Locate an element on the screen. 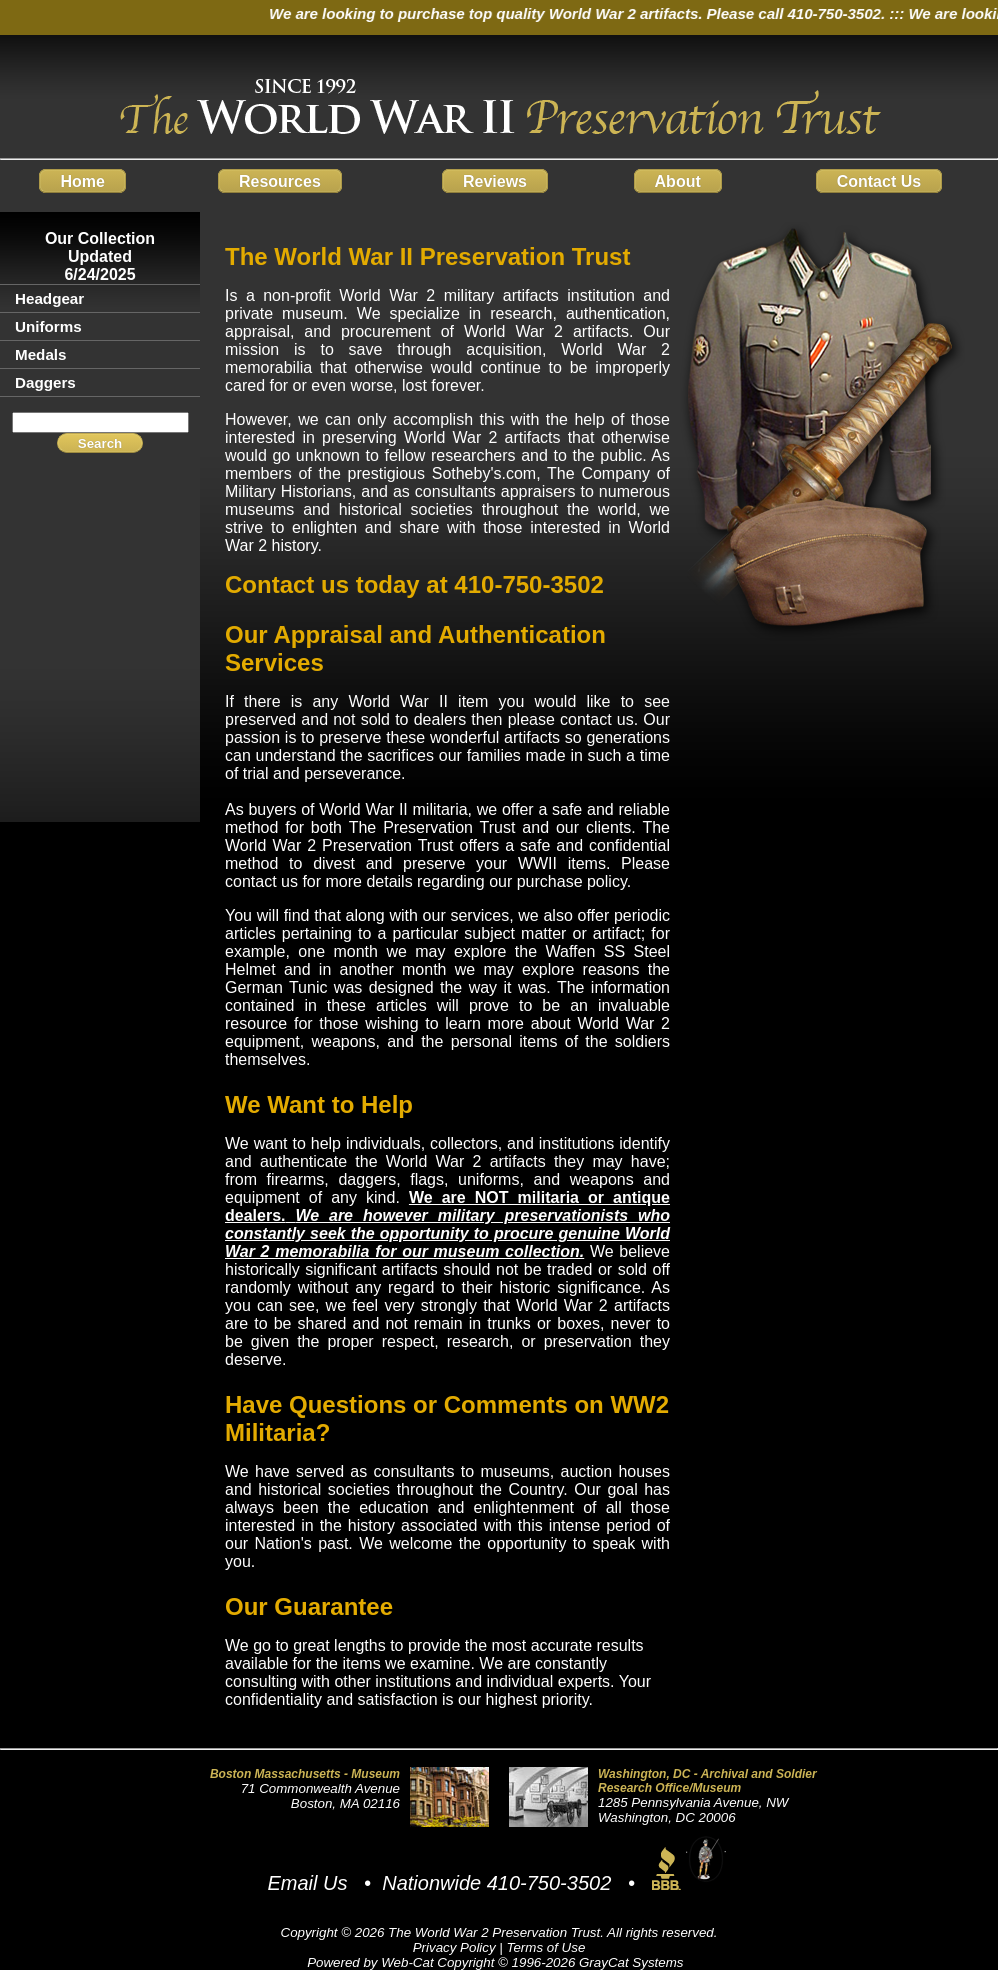 Image resolution: width=998 pixels, height=1970 pixels. Reviews is located at coordinates (495, 180).